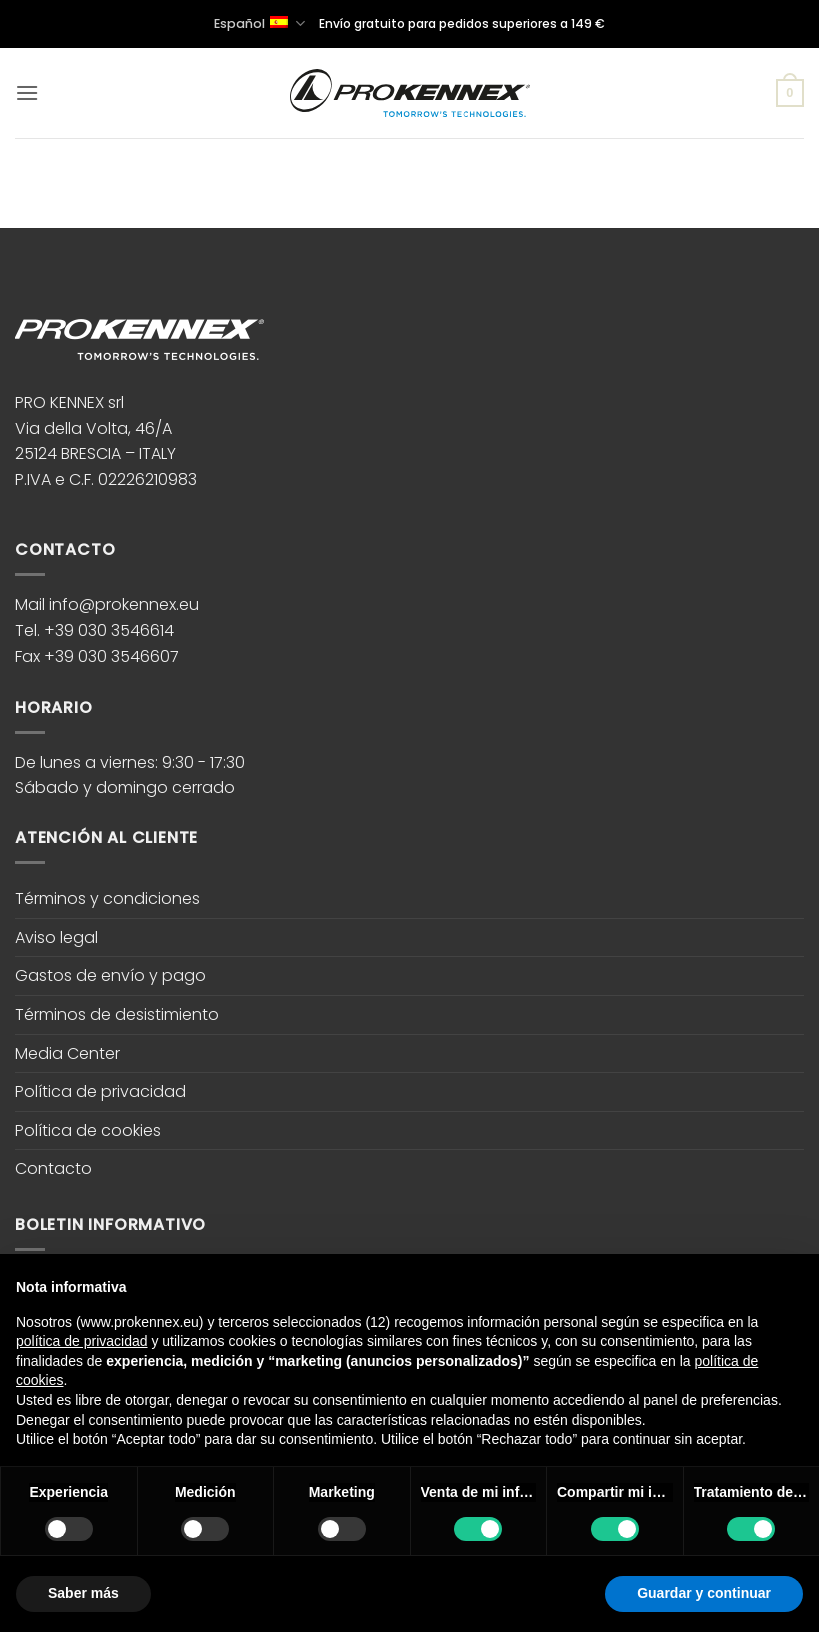 This screenshot has width=819, height=1632. What do you see at coordinates (53, 1168) in the screenshot?
I see `Contacto` at bounding box center [53, 1168].